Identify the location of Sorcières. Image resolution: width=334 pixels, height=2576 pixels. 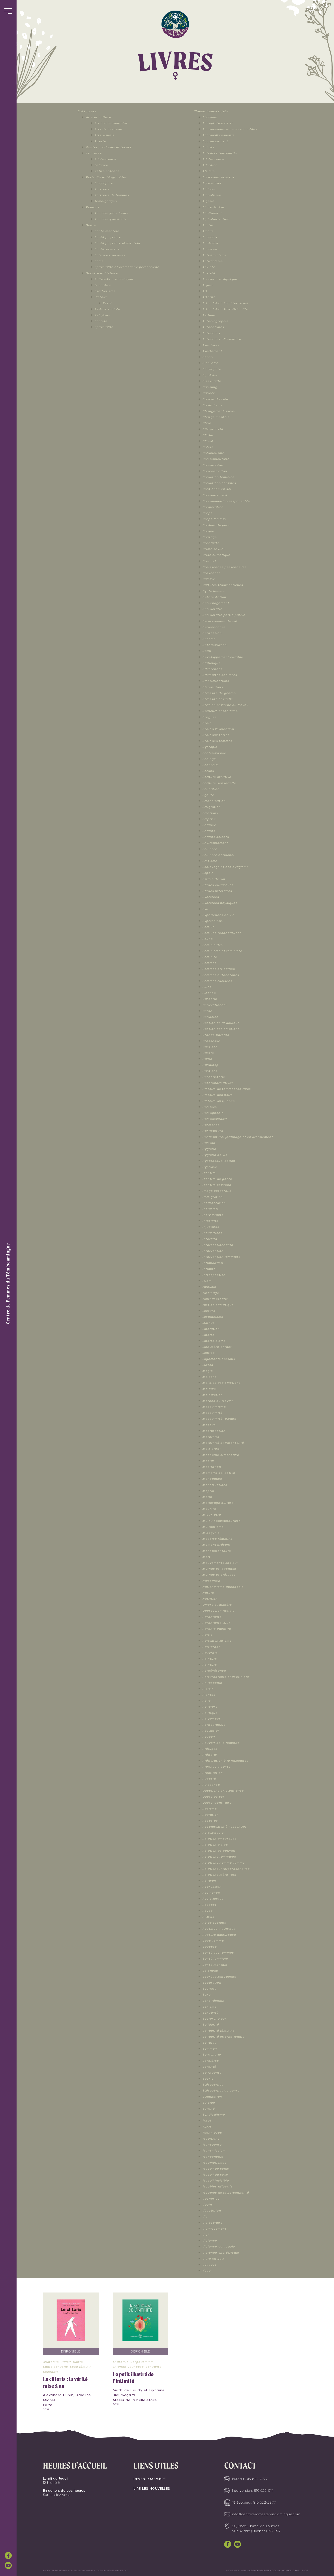
(211, 2061).